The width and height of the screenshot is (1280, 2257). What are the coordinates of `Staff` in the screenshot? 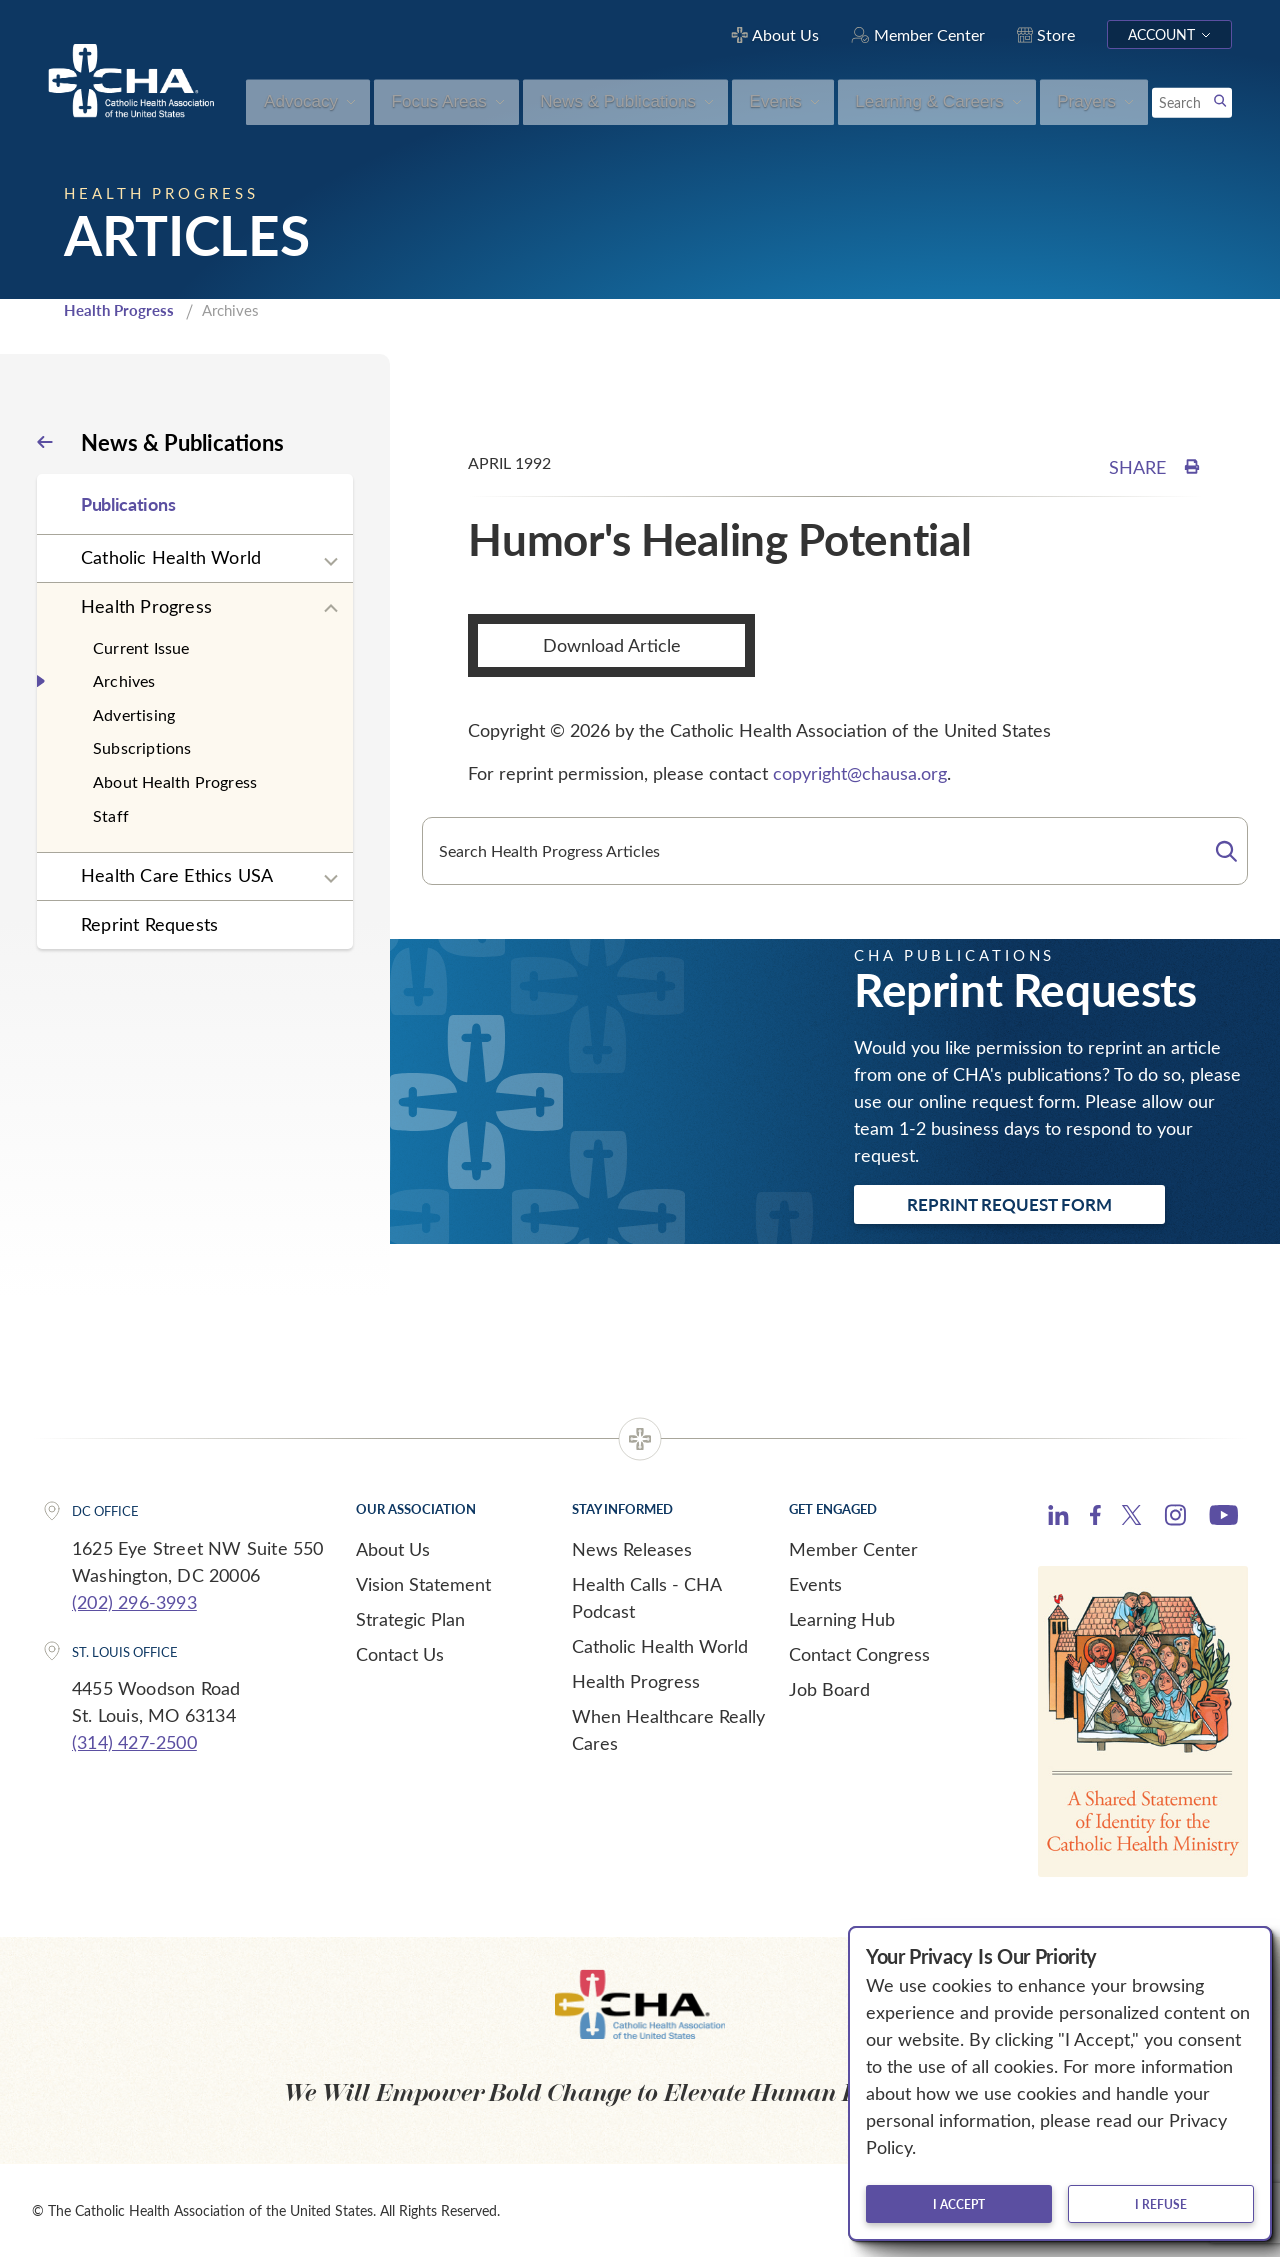 It's located at (111, 815).